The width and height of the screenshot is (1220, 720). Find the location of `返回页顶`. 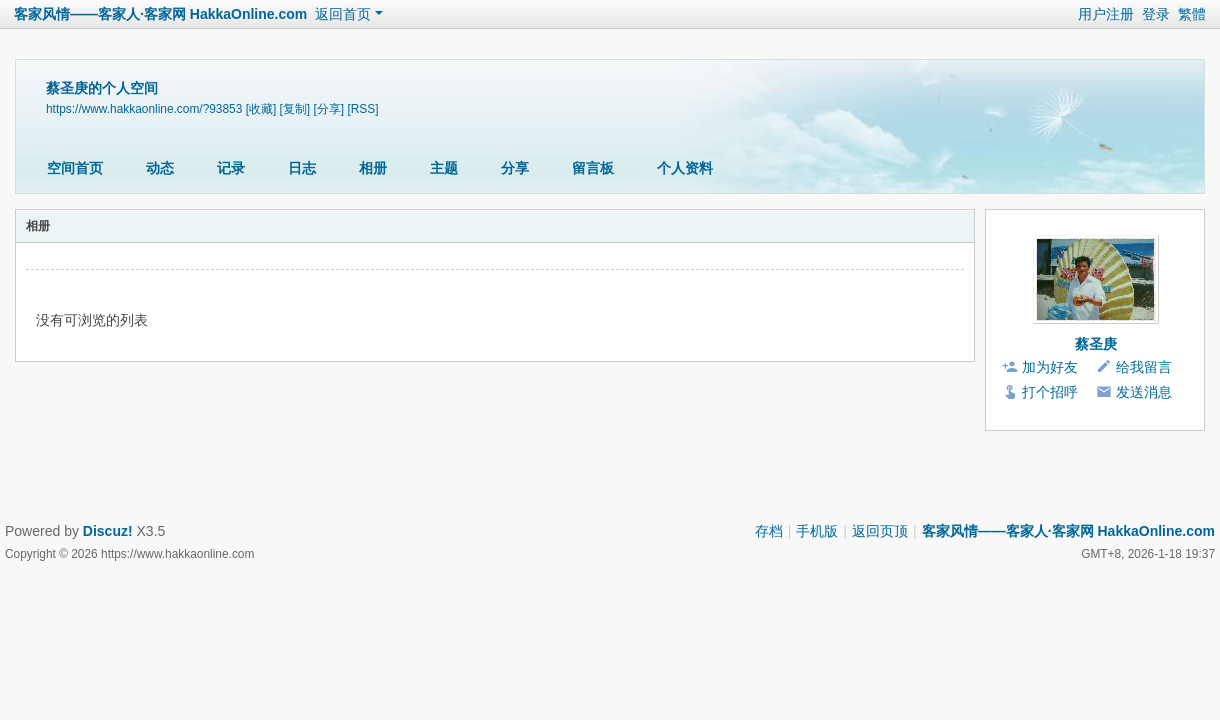

返回页顶 is located at coordinates (880, 531).